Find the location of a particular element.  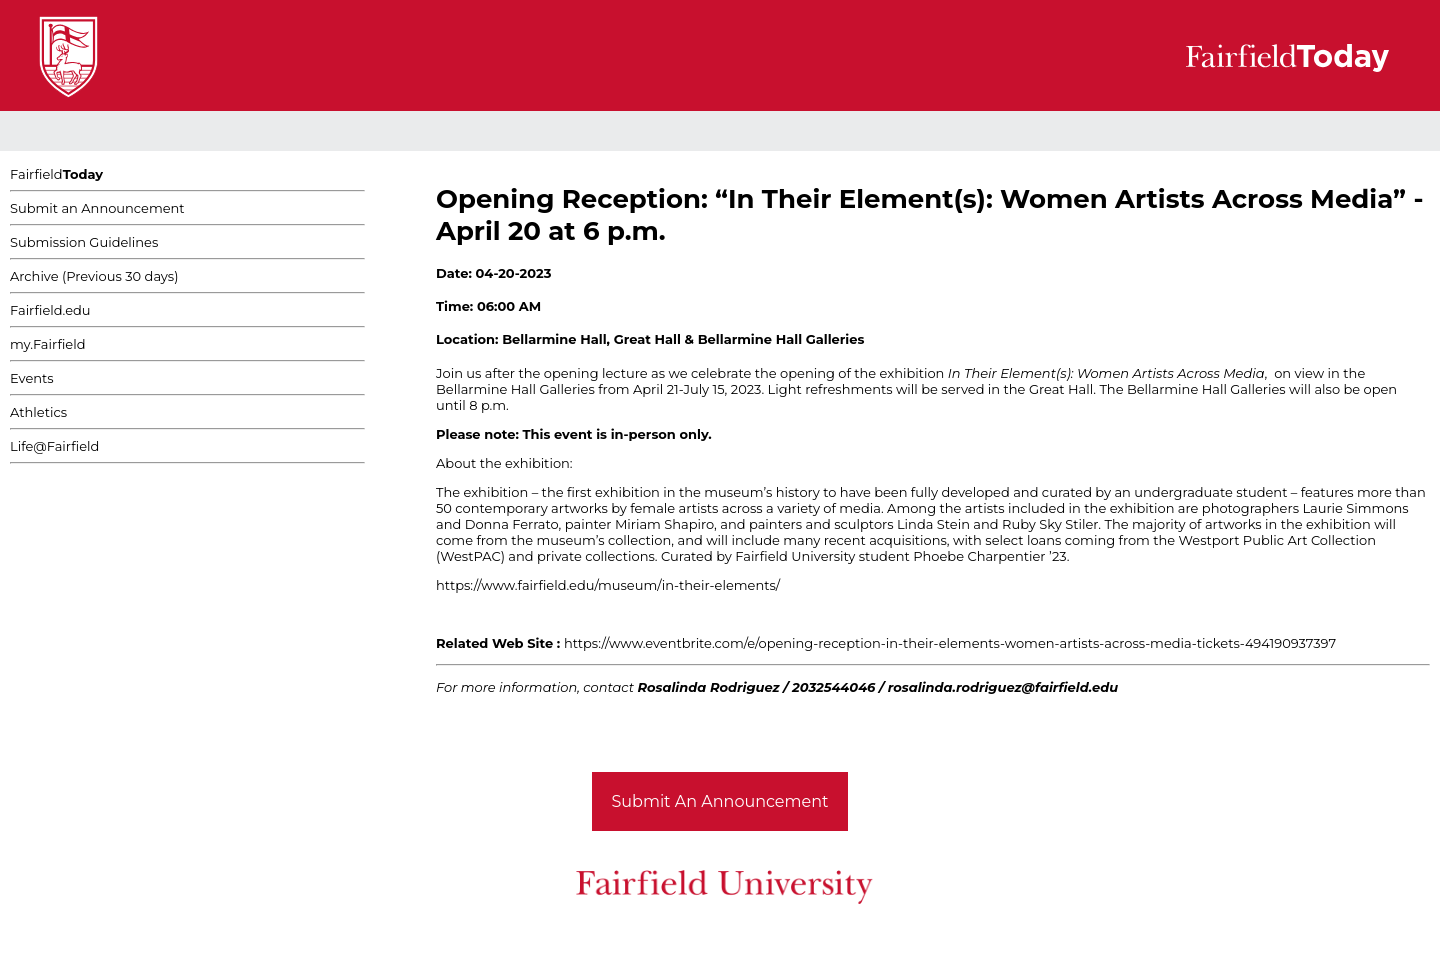

Fairfield is located at coordinates (56, 174).